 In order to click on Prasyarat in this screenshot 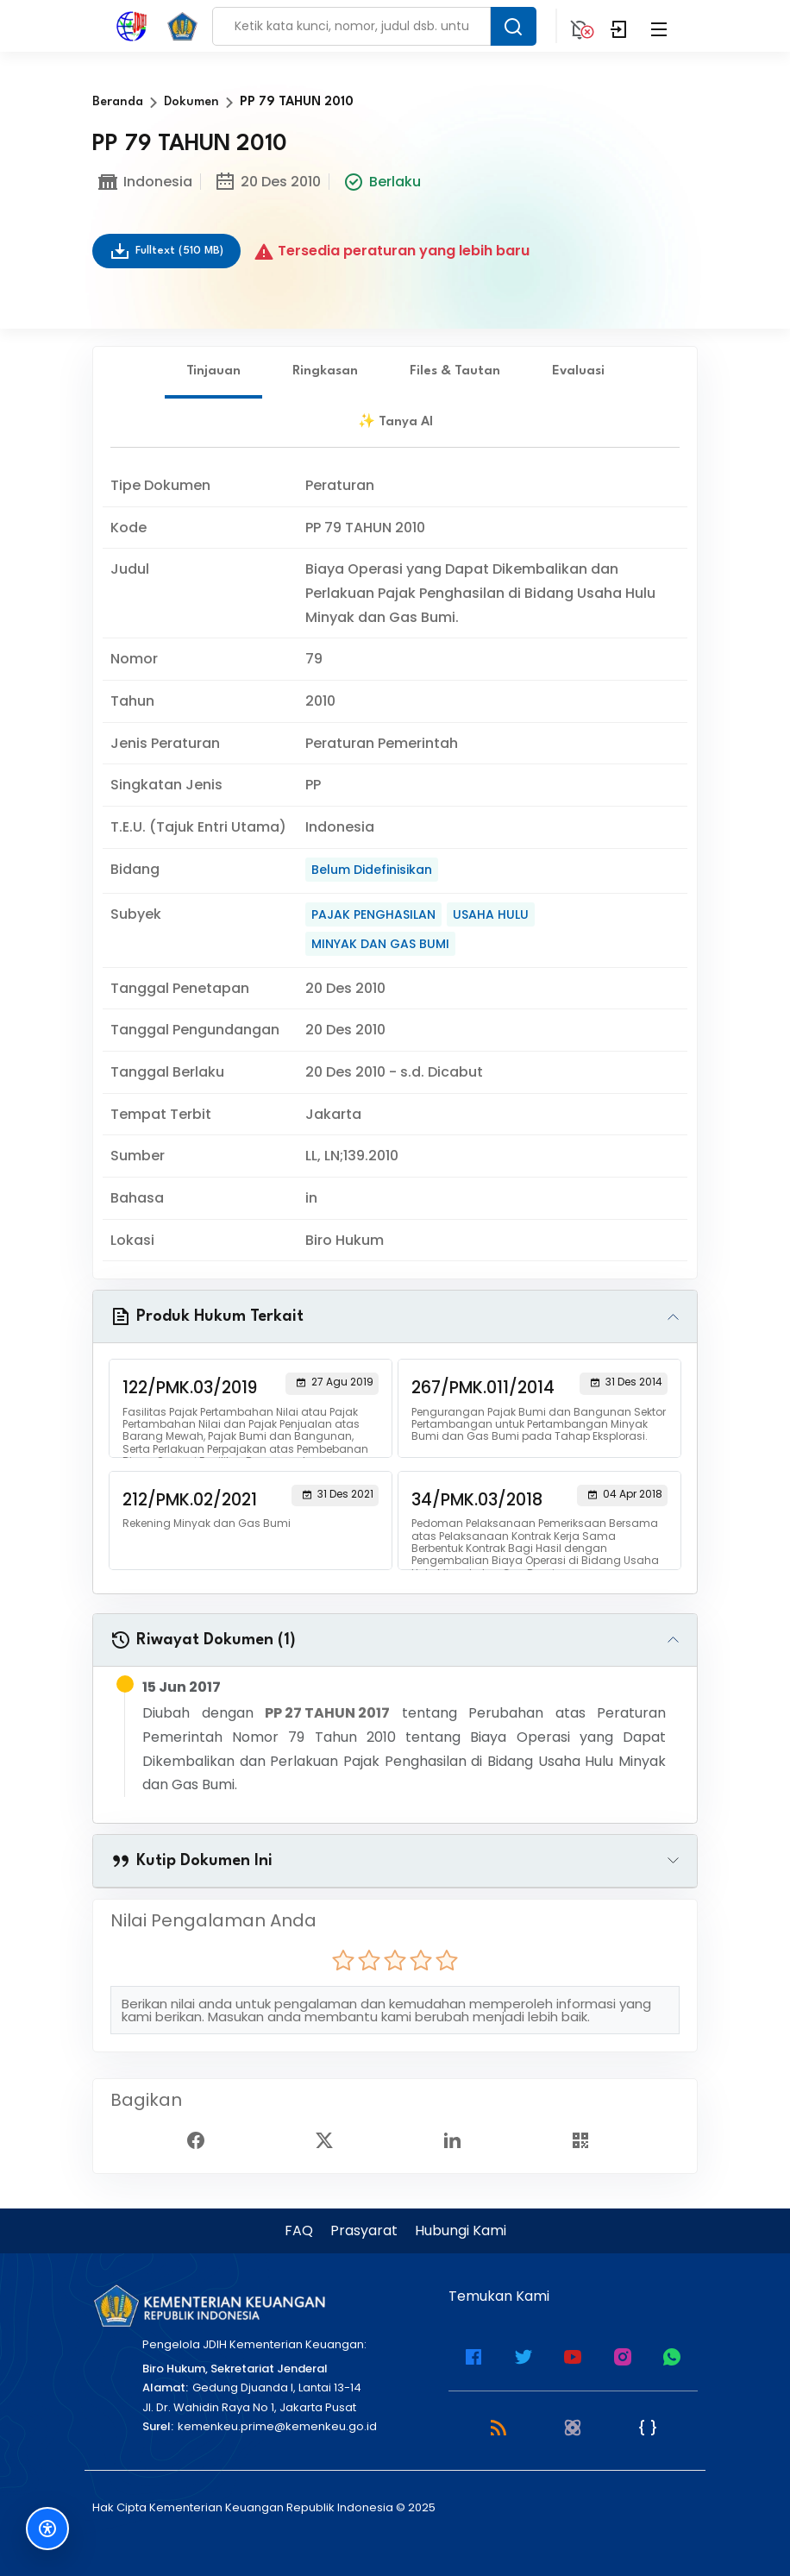, I will do `click(364, 2230)`.